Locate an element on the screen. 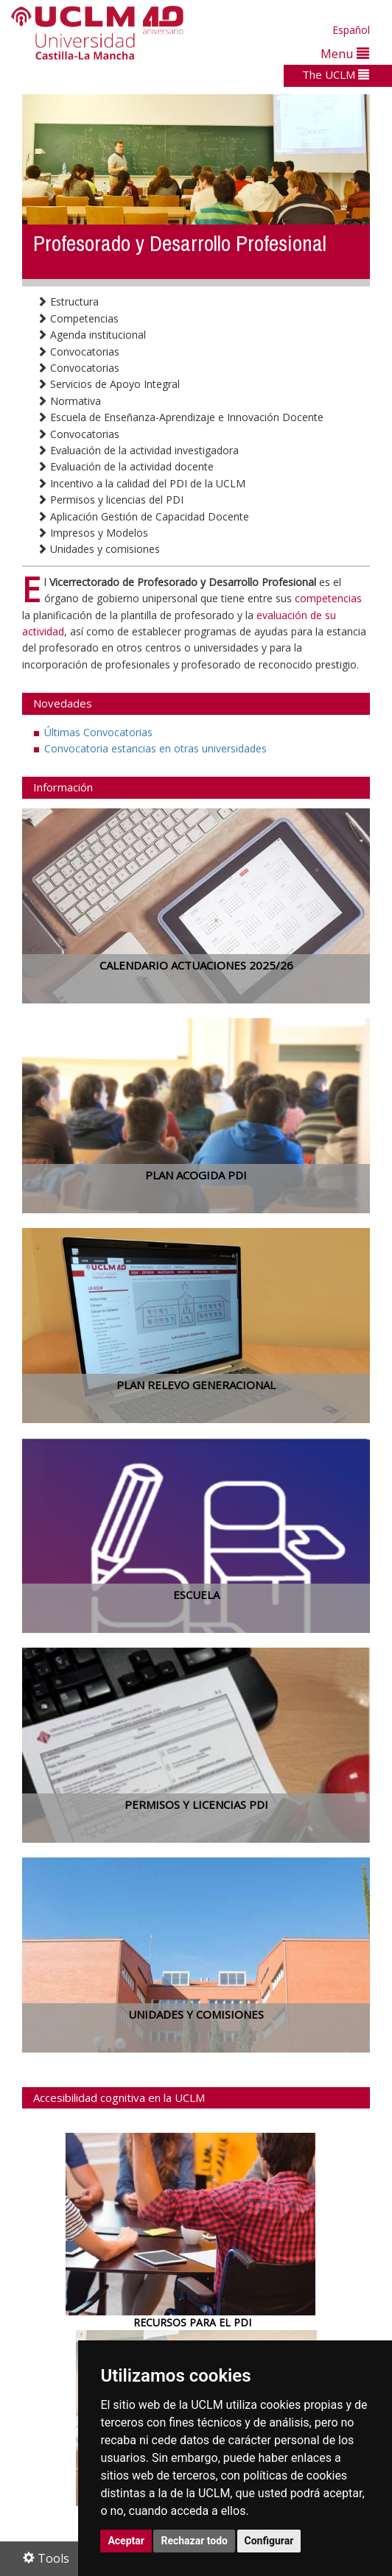  Convocatoria estancias en otras universidades is located at coordinates (155, 748).